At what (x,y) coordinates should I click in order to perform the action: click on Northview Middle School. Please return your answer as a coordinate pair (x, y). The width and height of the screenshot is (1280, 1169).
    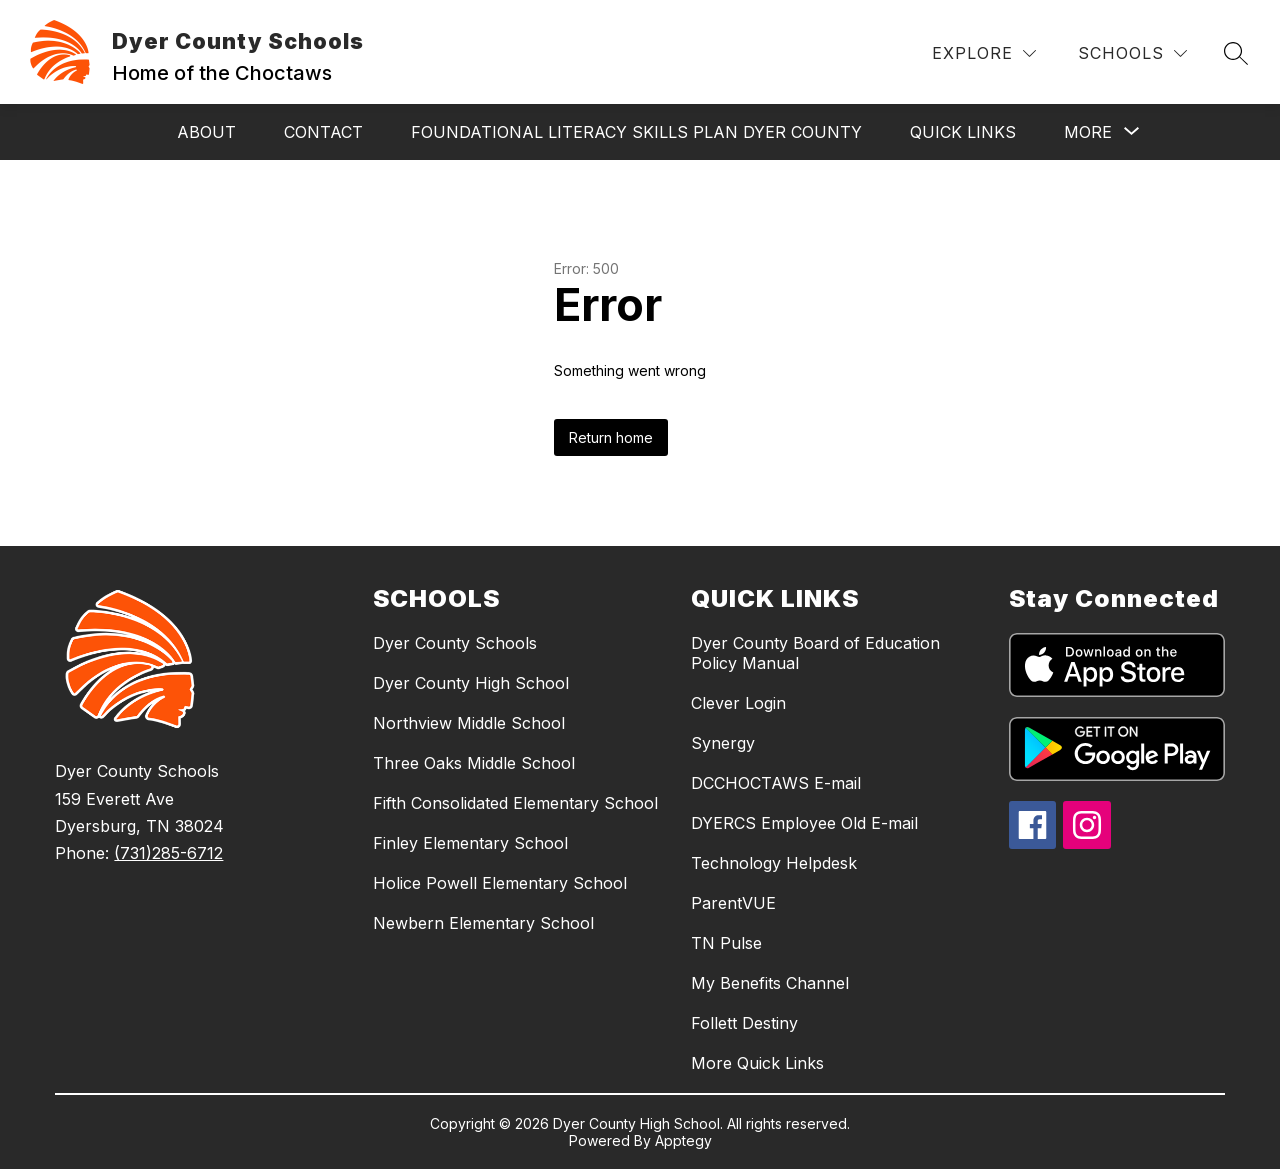
    Looking at the image, I should click on (469, 723).